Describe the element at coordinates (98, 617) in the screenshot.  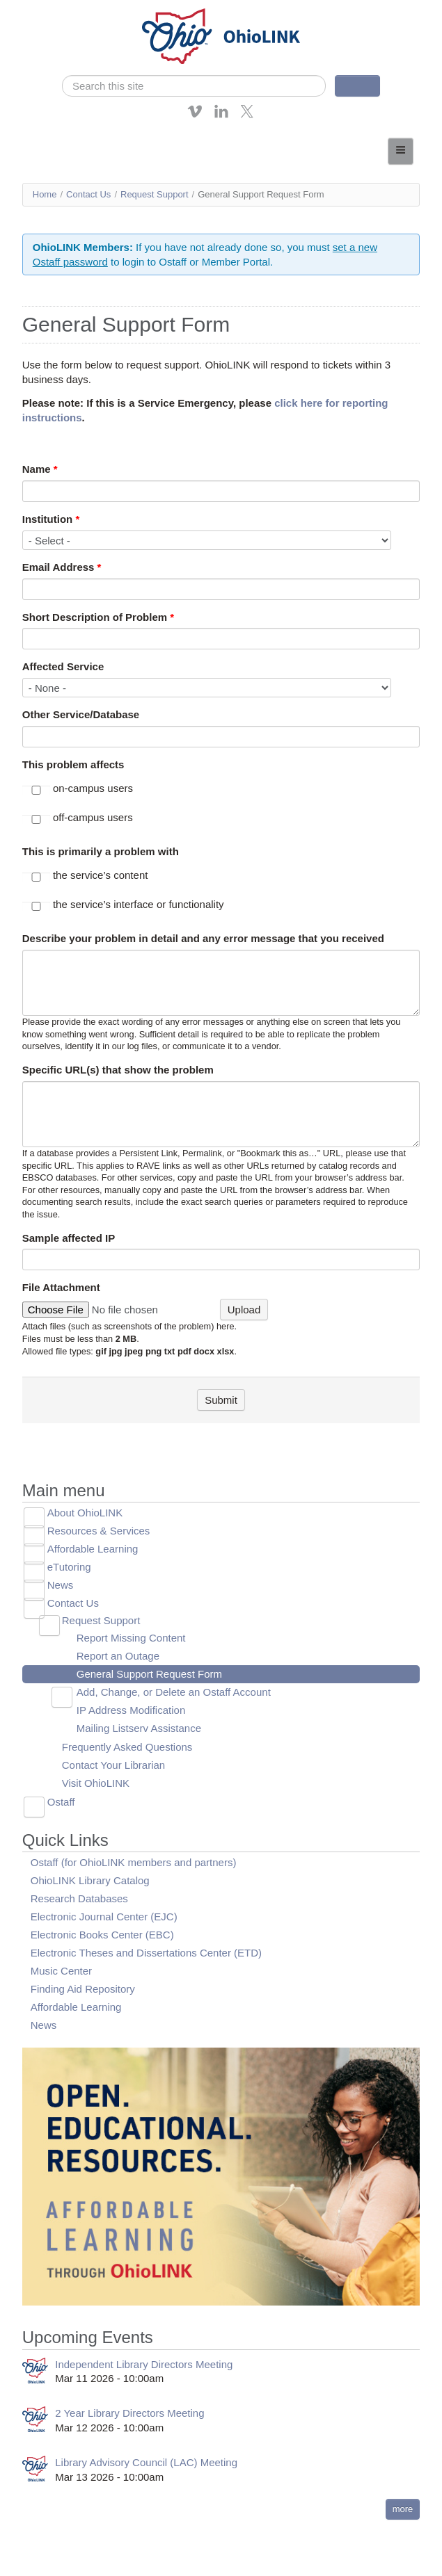
I see `Short Description of Problem` at that location.